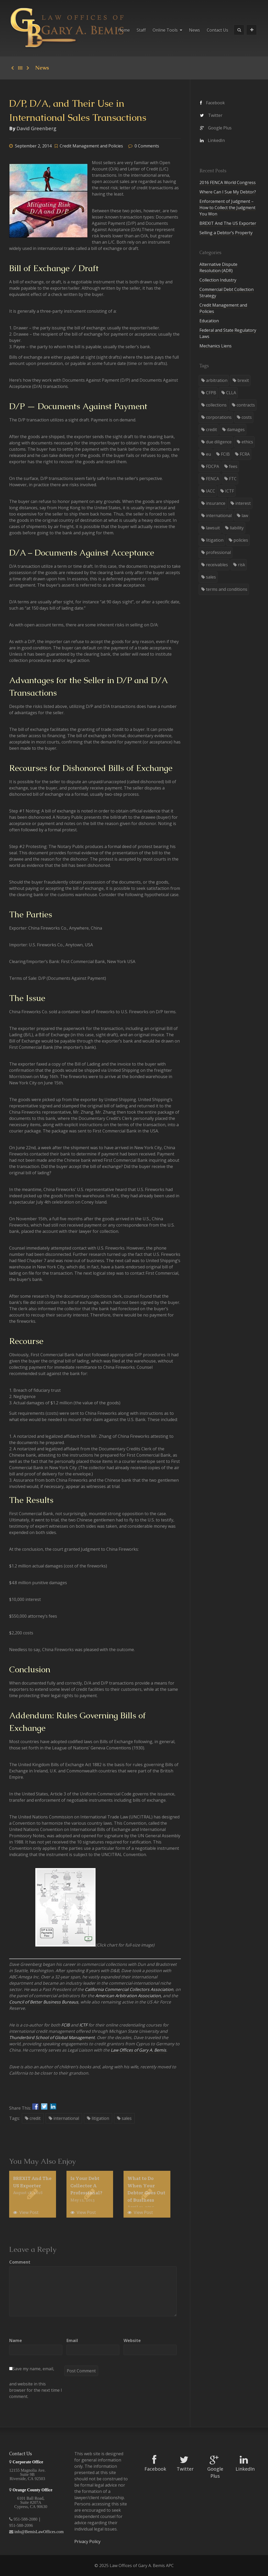 The width and height of the screenshot is (268, 2576). What do you see at coordinates (229, 491) in the screenshot?
I see `ICTF [ICTF (2 items)]` at bounding box center [229, 491].